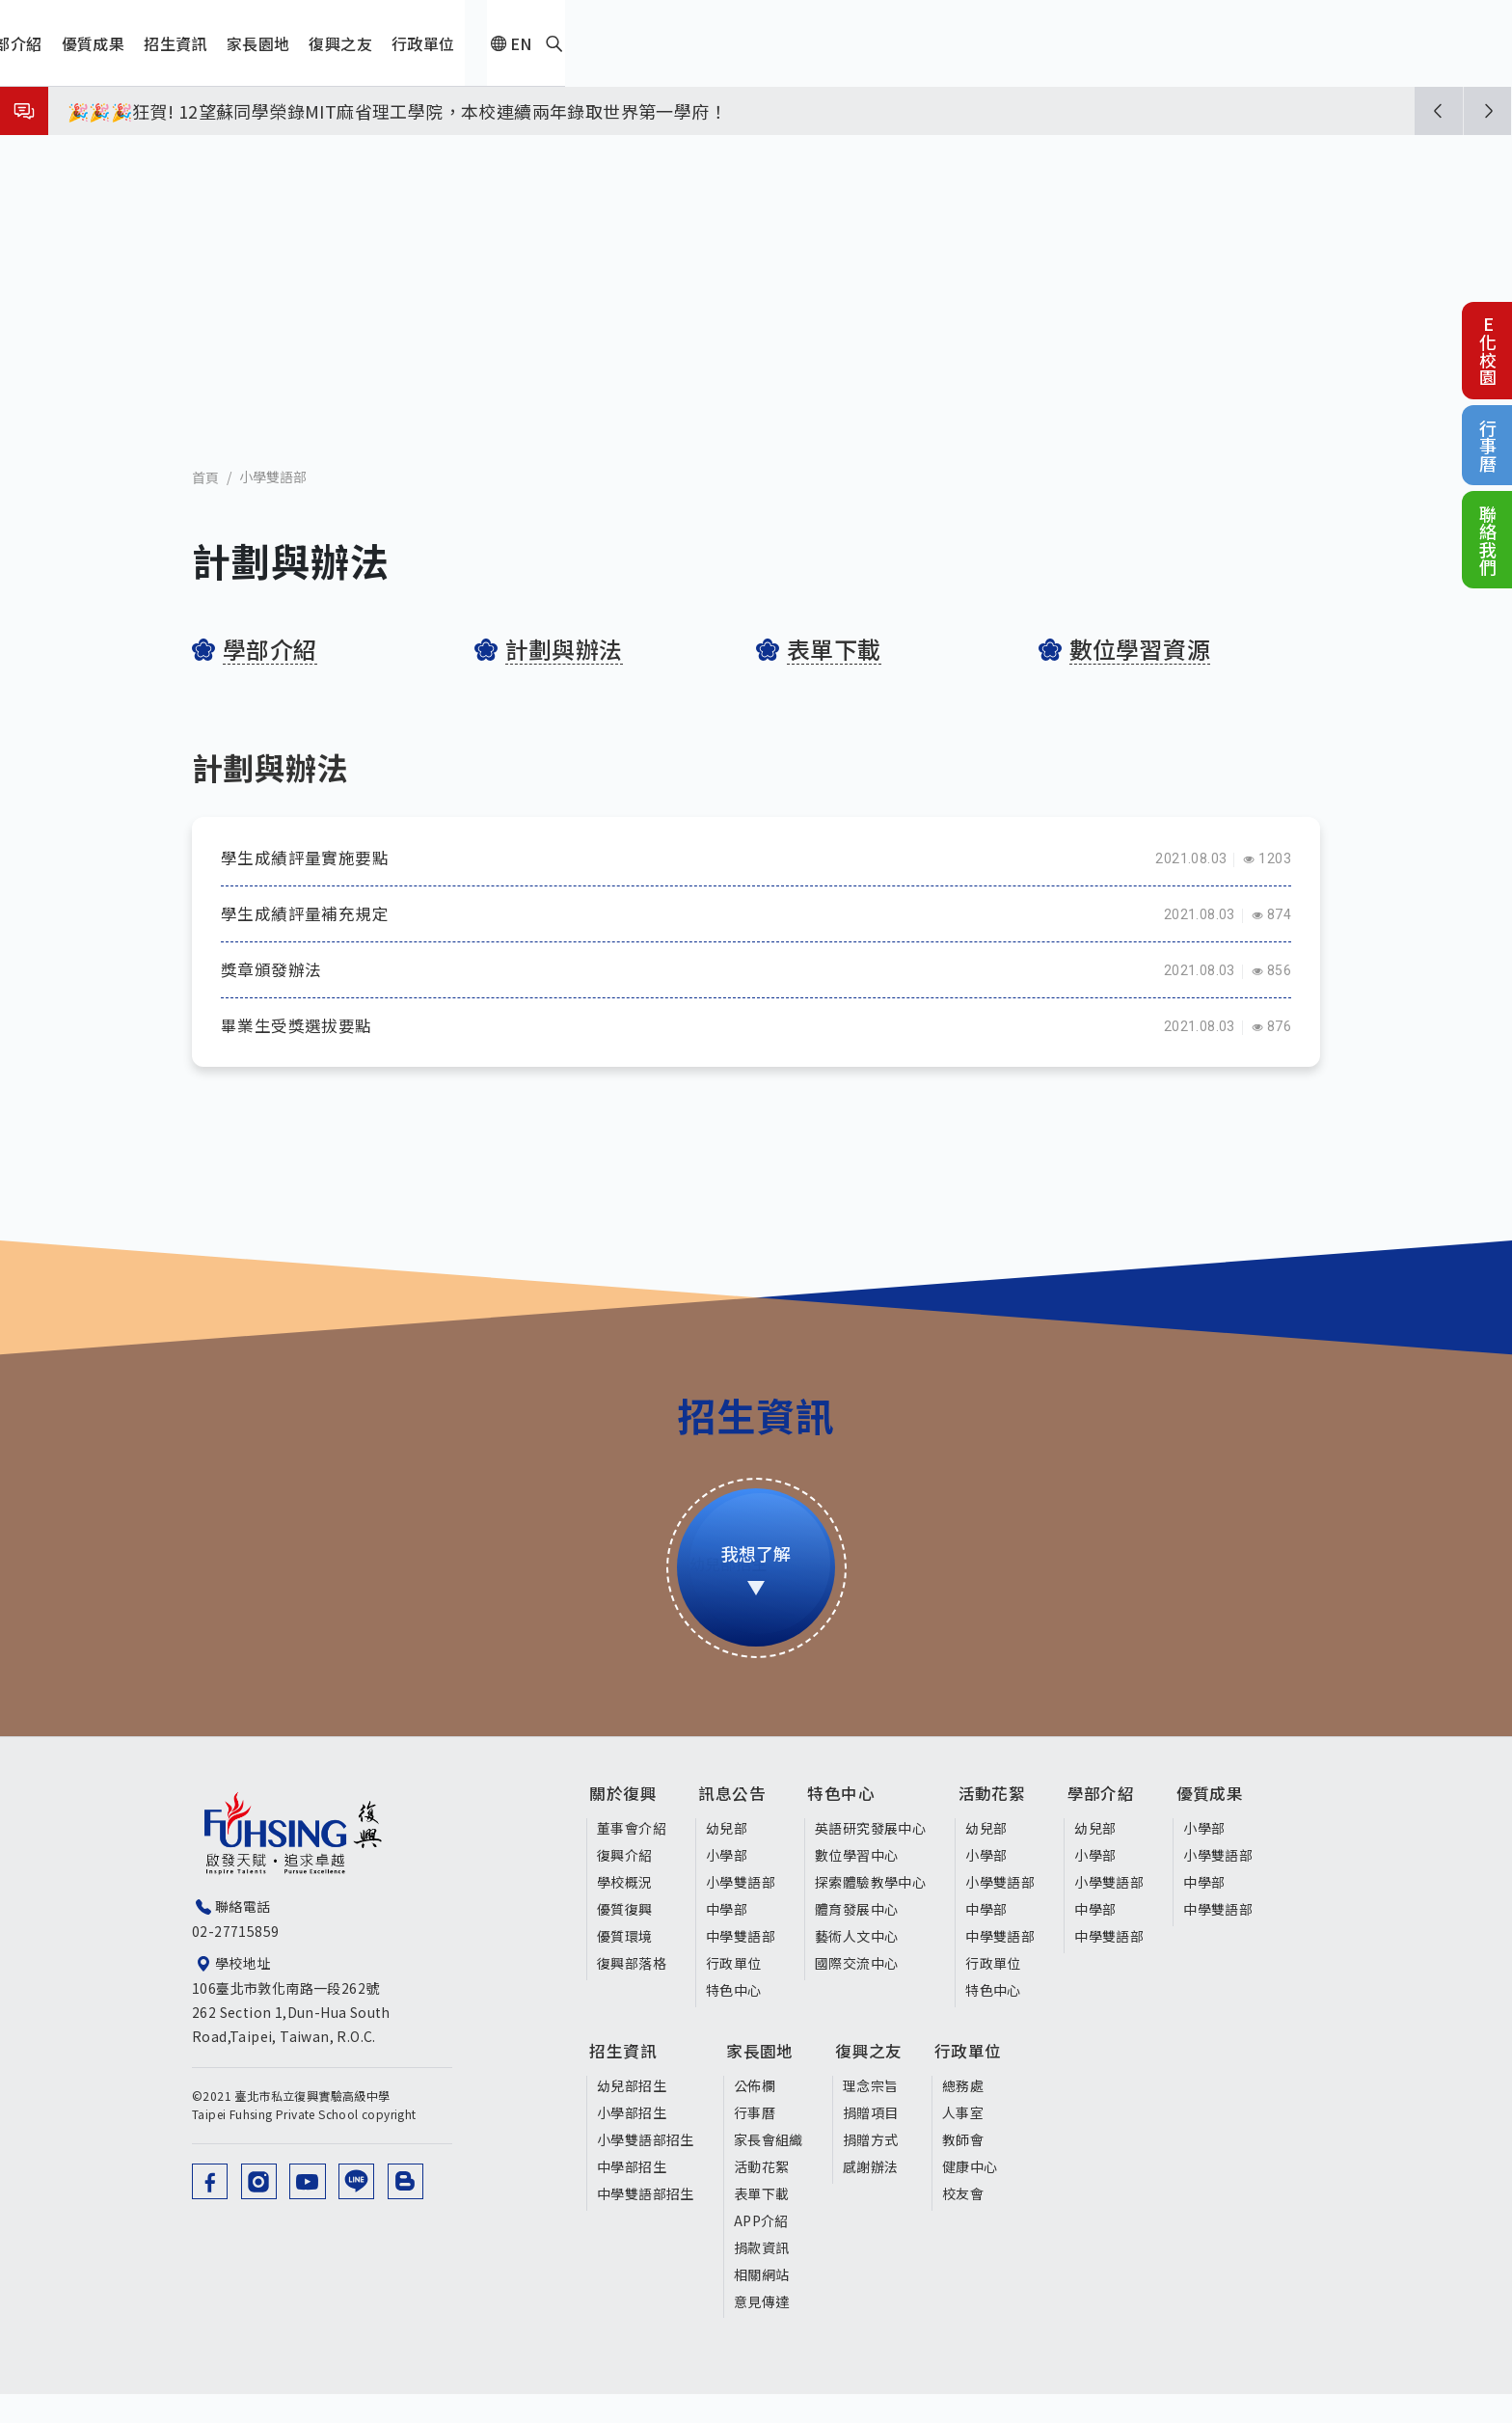 The width and height of the screenshot is (1512, 2423). What do you see at coordinates (754, 2113) in the screenshot?
I see `公佈欄` at bounding box center [754, 2113].